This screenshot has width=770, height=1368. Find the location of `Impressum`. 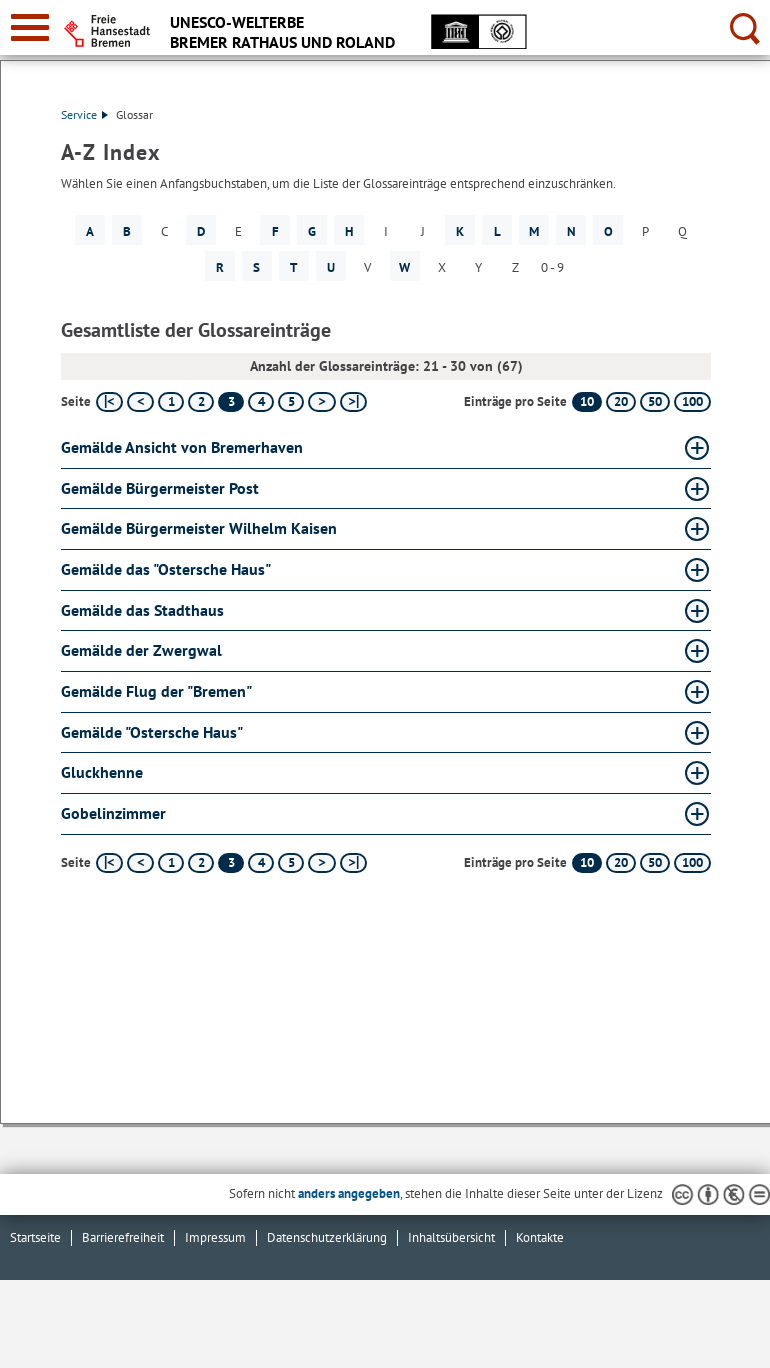

Impressum is located at coordinates (215, 1237).